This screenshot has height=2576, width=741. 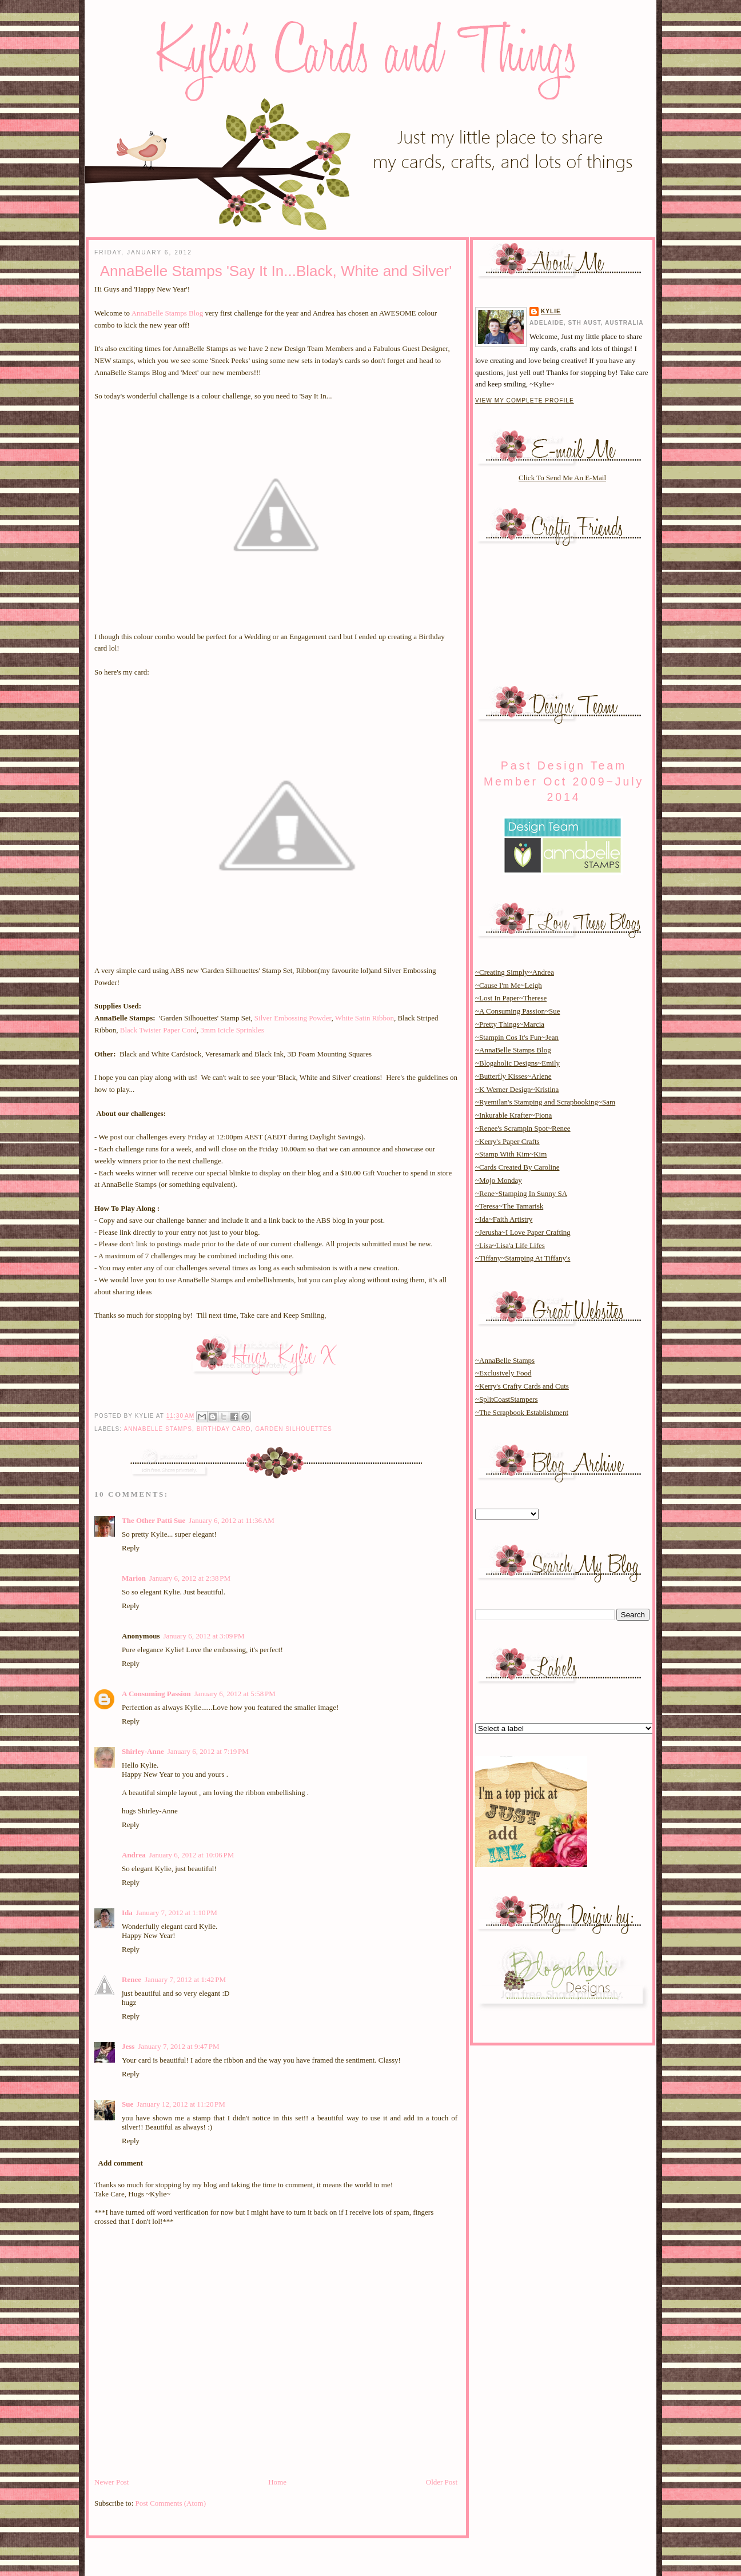 What do you see at coordinates (128, 2046) in the screenshot?
I see `Jess` at bounding box center [128, 2046].